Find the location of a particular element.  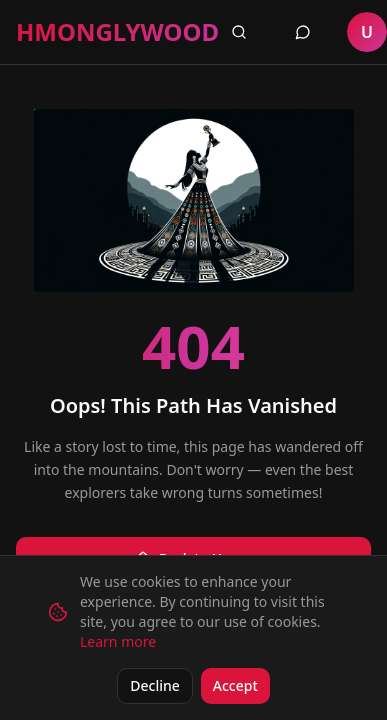

Decline is located at coordinates (155, 685).